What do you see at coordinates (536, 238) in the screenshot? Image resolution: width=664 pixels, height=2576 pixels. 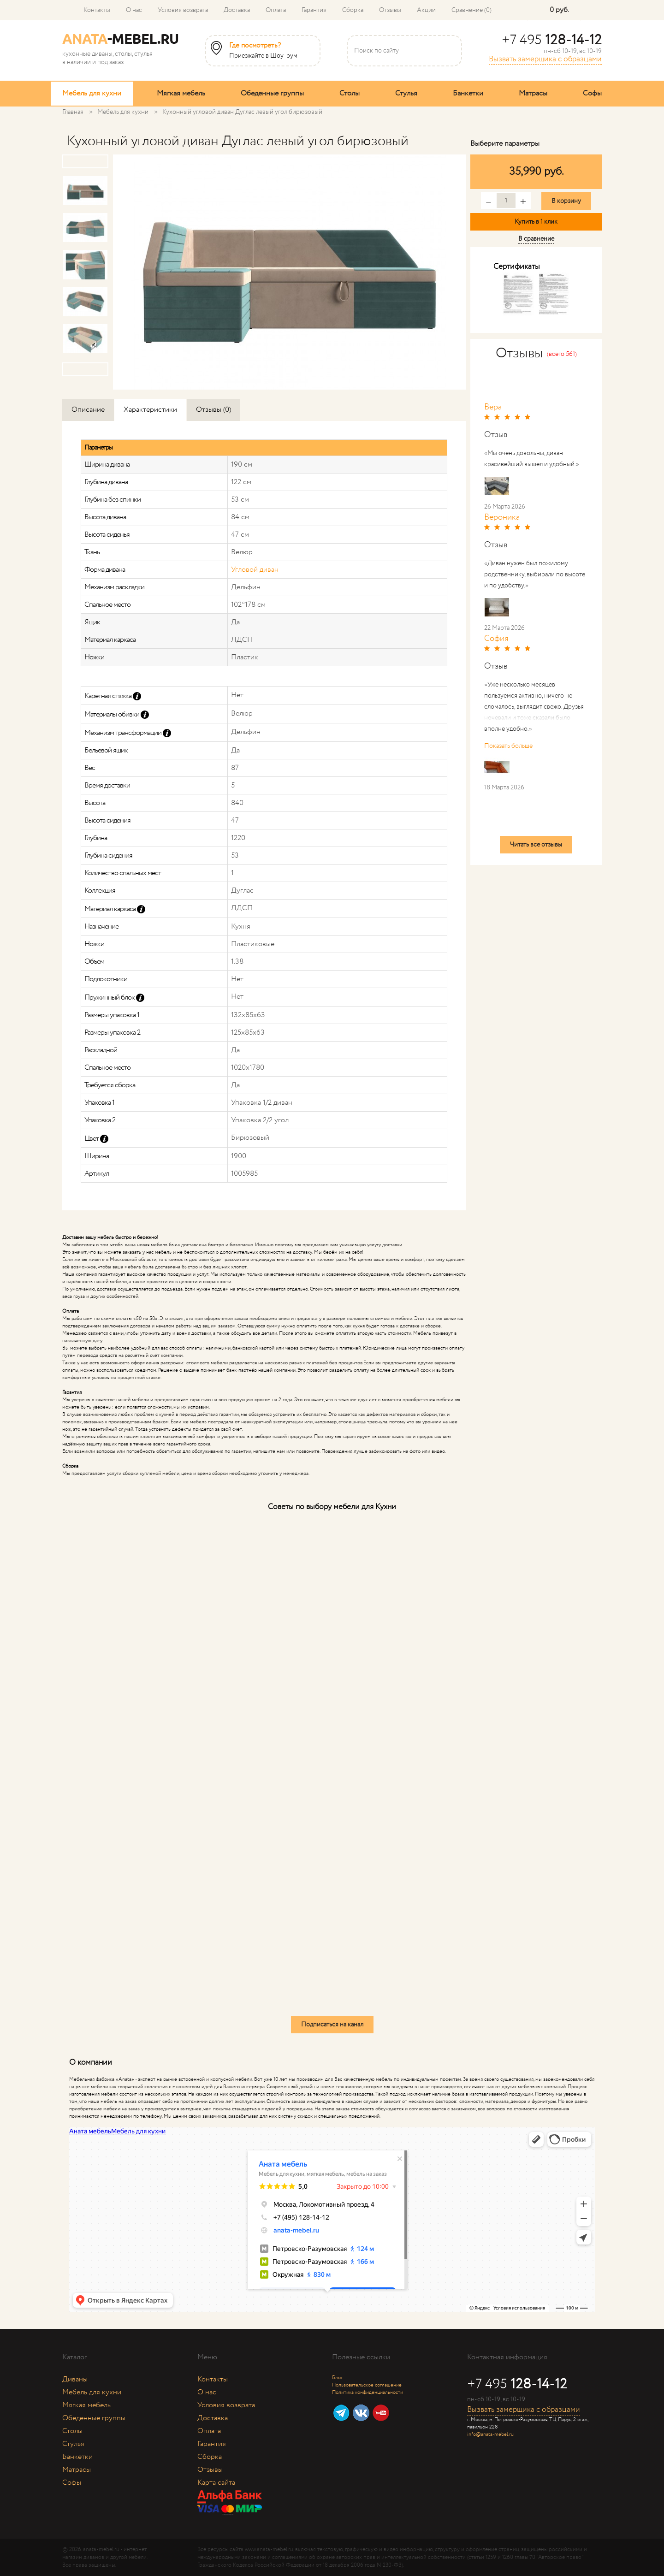 I see `В сравнение` at bounding box center [536, 238].